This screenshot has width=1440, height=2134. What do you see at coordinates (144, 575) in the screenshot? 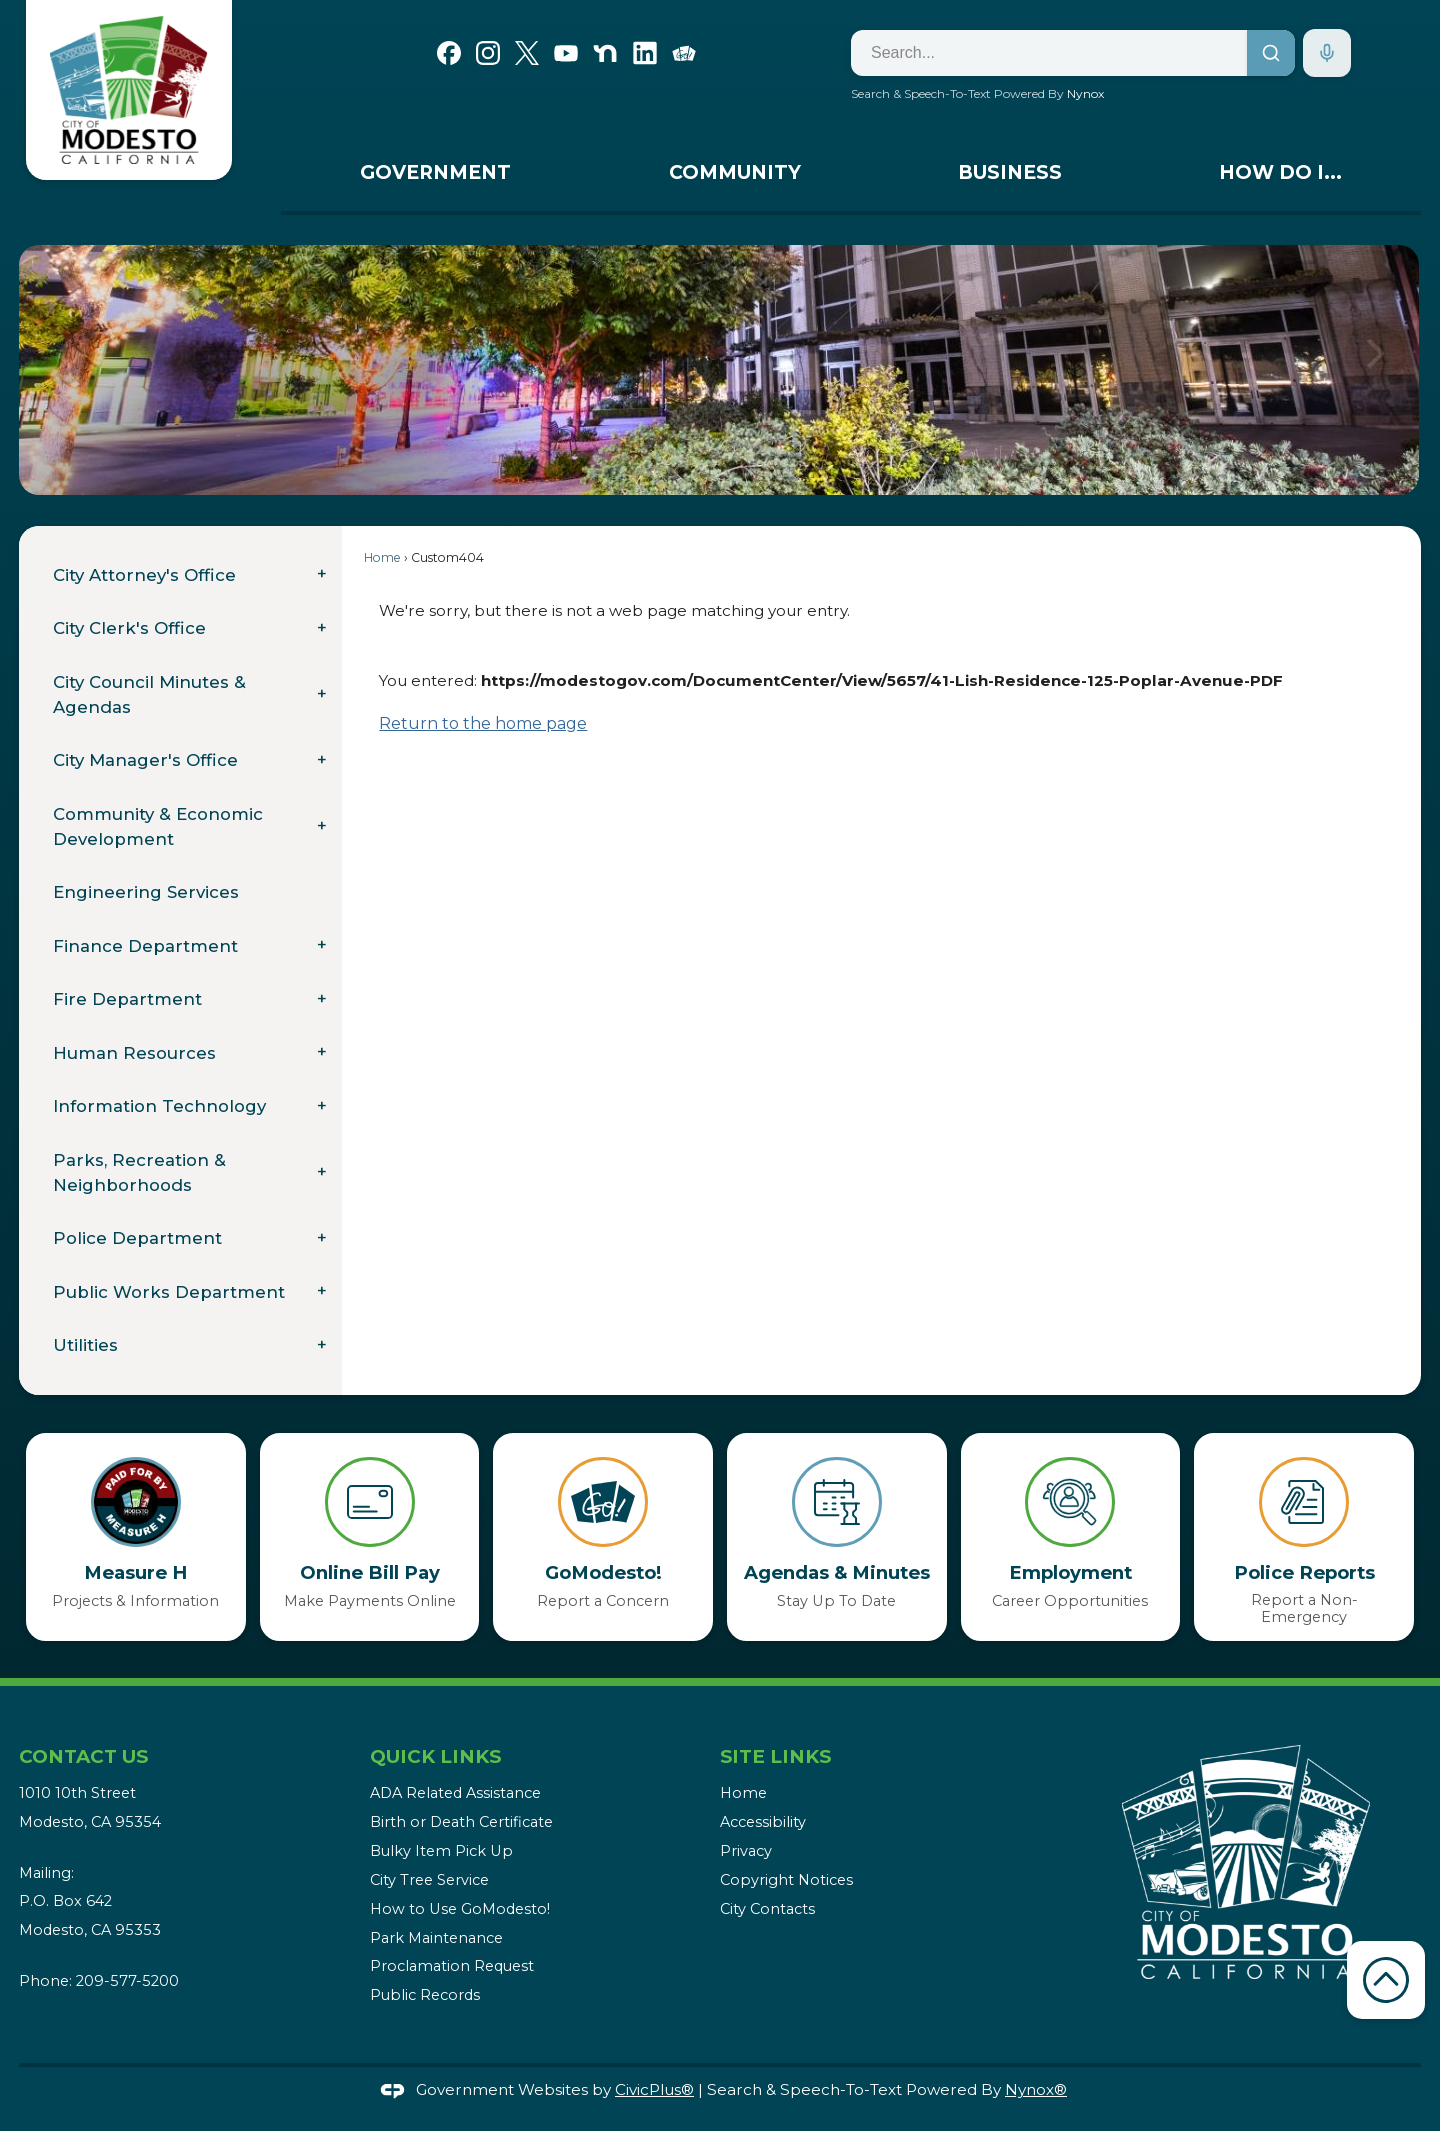
I see `City Attorney's Office` at bounding box center [144, 575].